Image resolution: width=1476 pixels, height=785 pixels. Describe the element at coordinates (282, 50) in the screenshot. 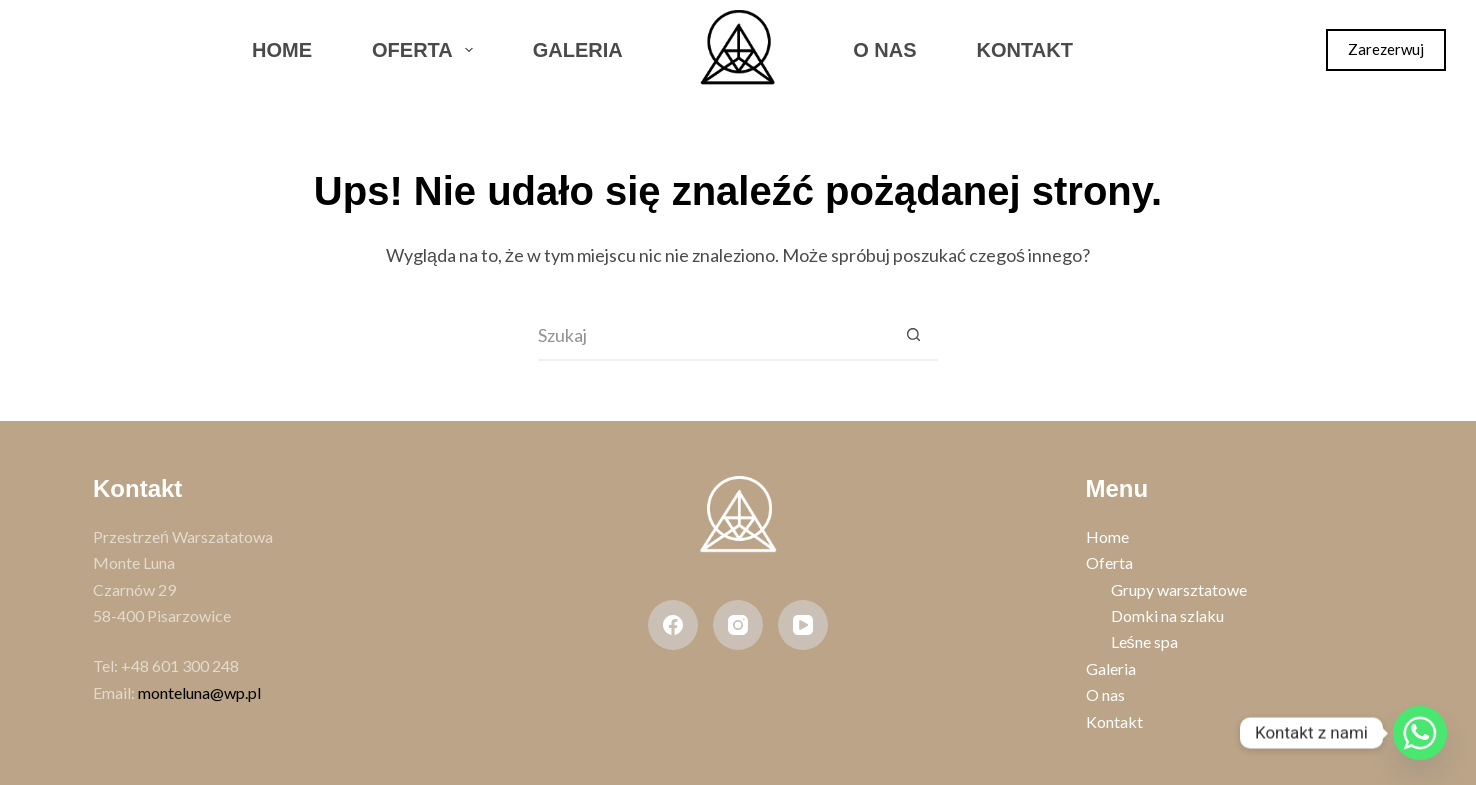

I see `Home` at that location.